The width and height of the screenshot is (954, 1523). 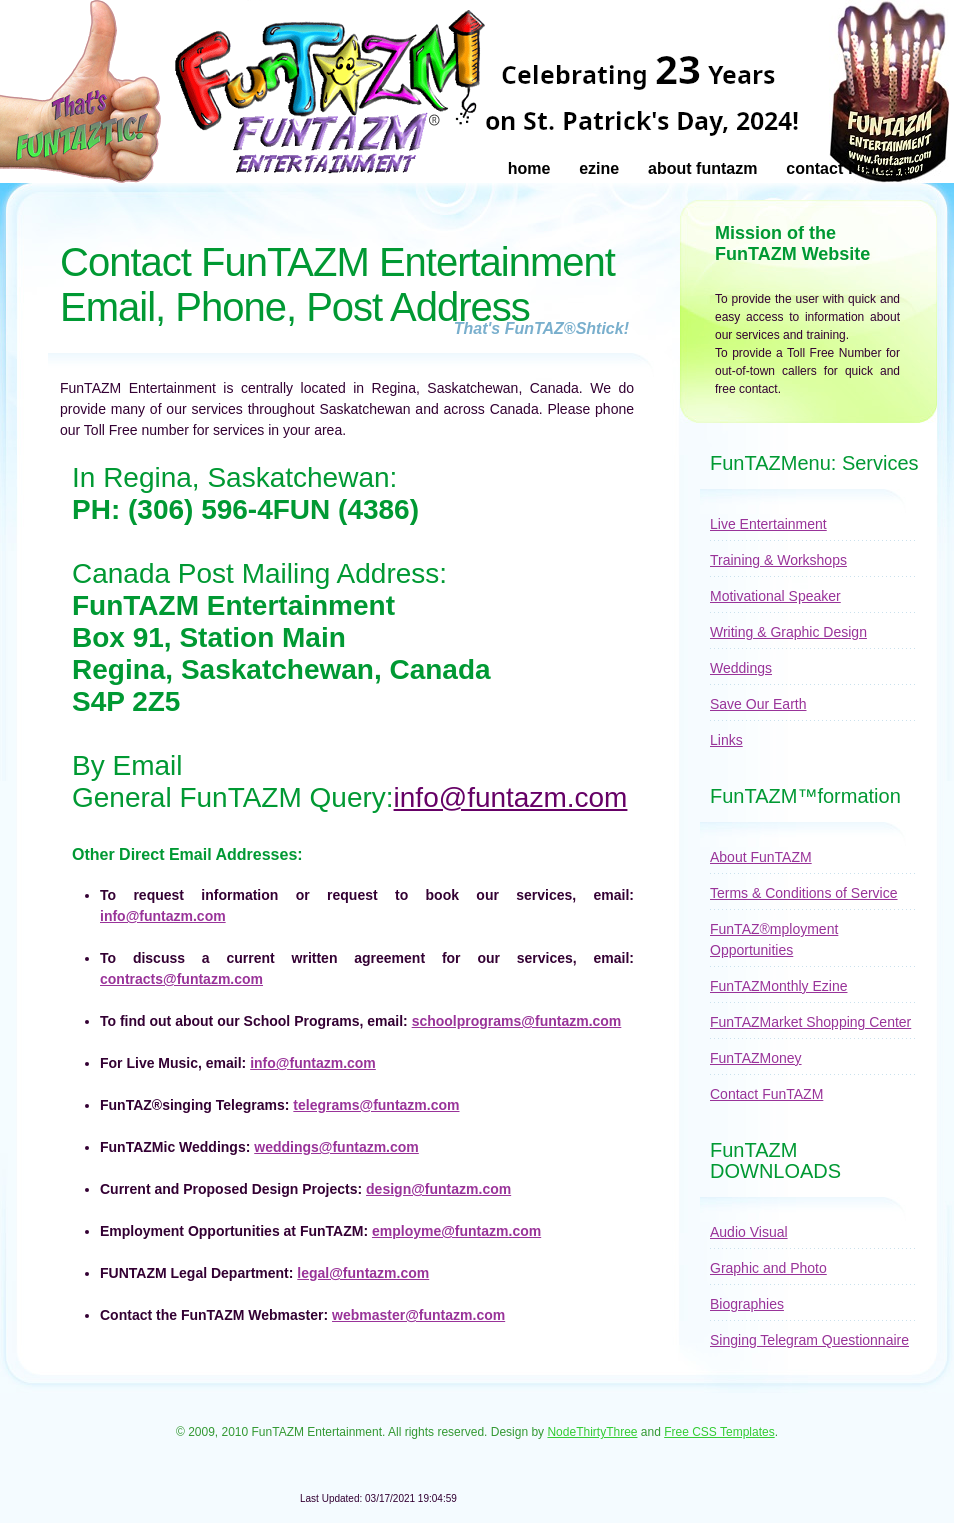 I want to click on Free CSS Templates, so click(x=719, y=1432).